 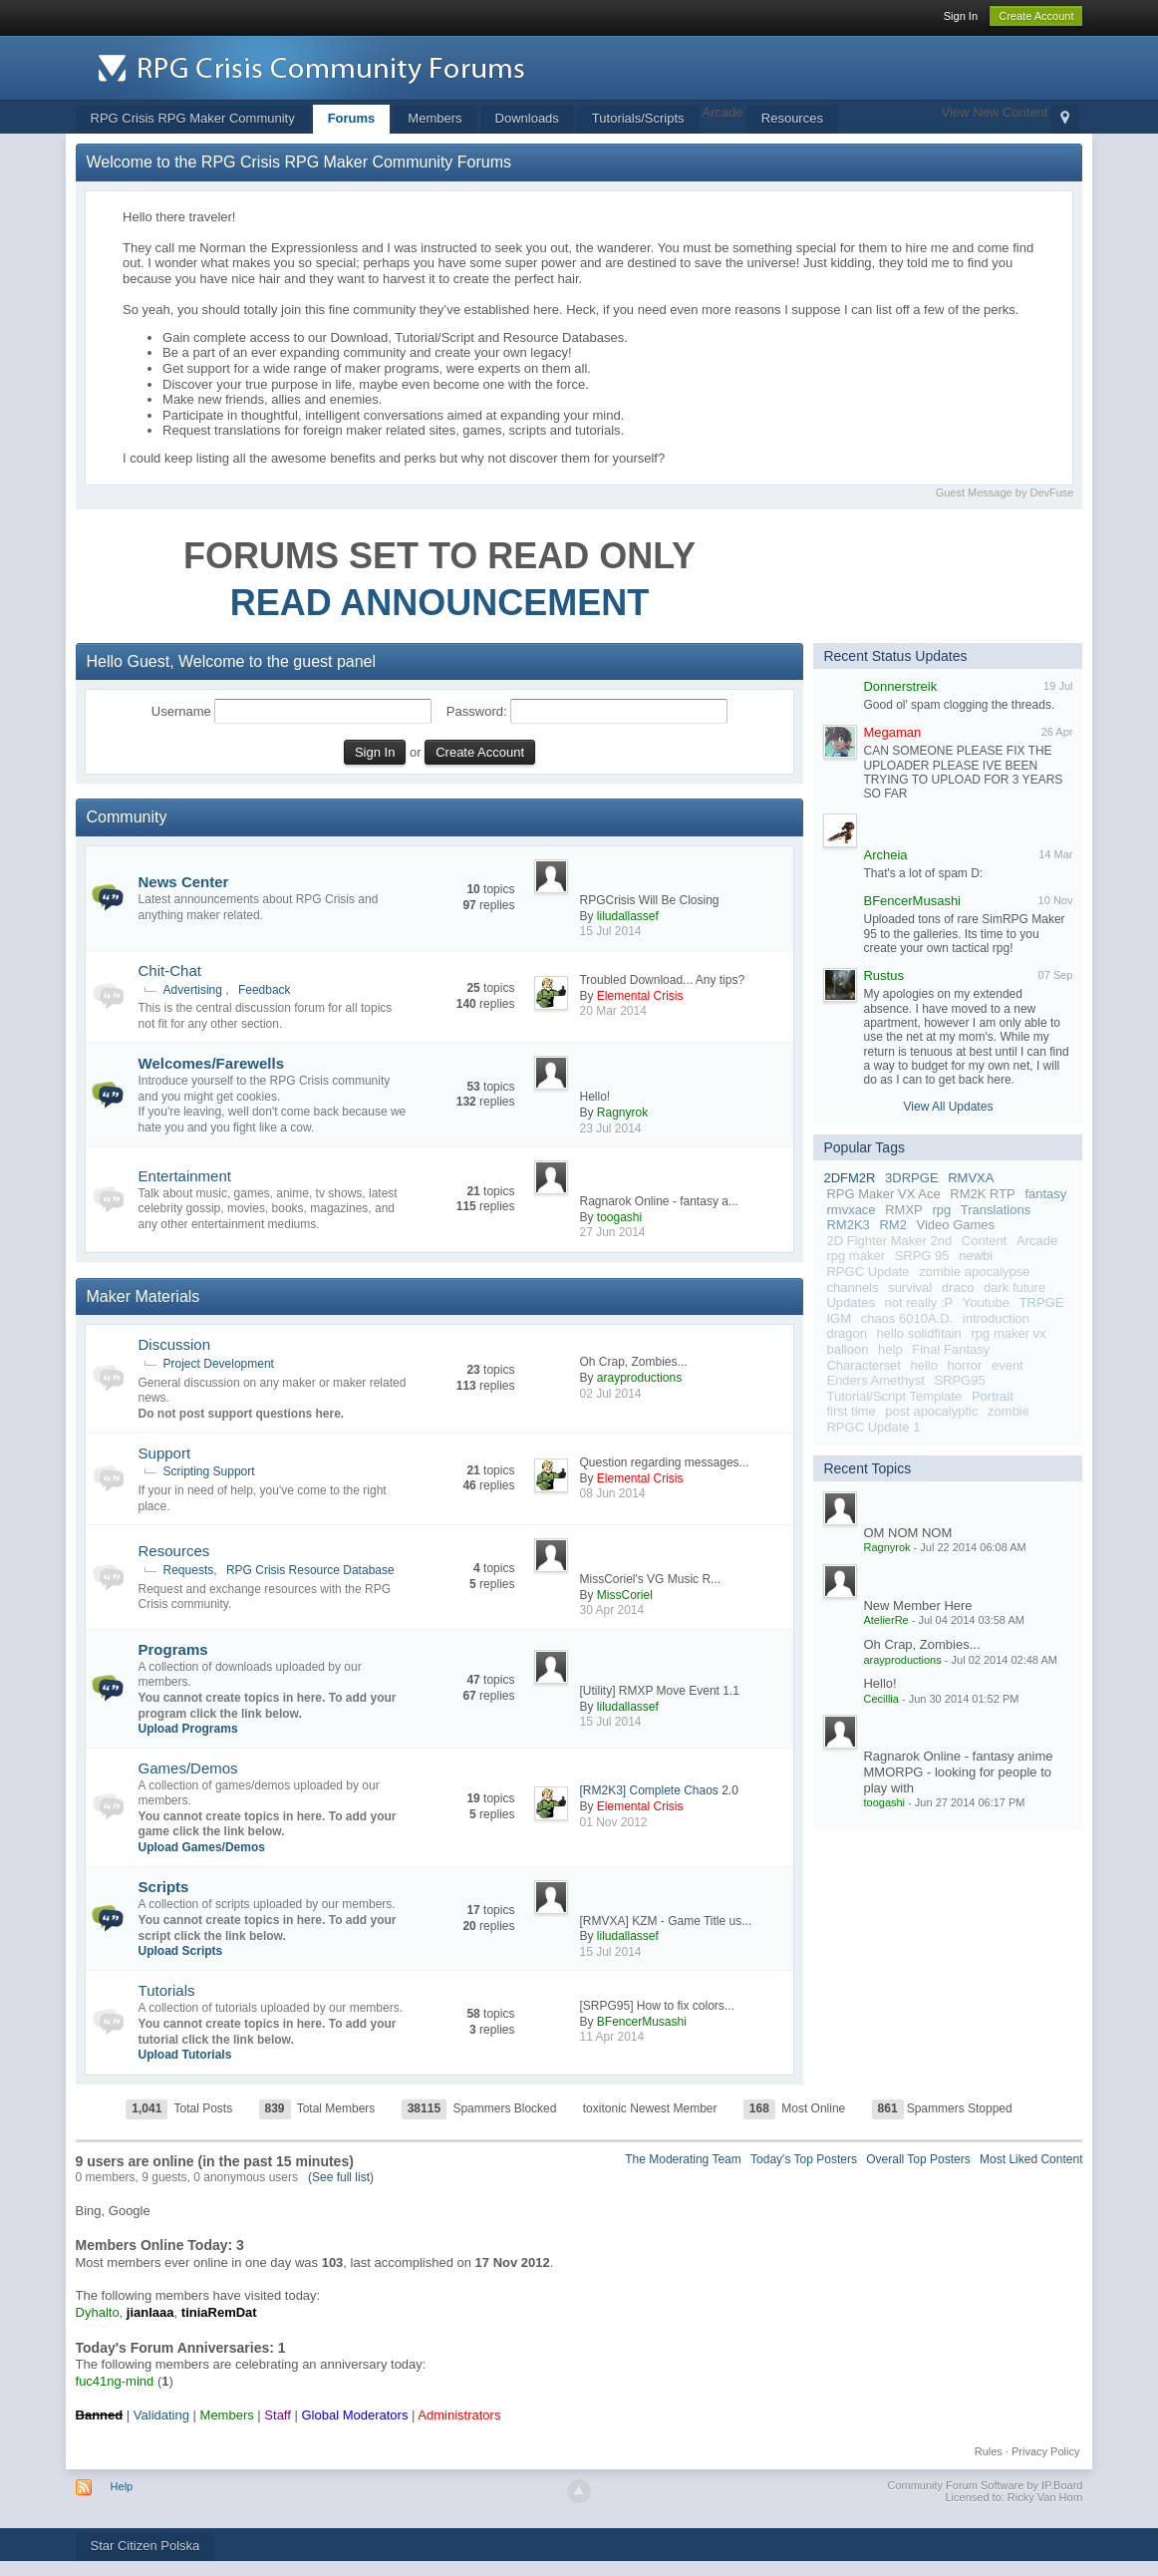 I want to click on Discussion, so click(x=175, y=1344).